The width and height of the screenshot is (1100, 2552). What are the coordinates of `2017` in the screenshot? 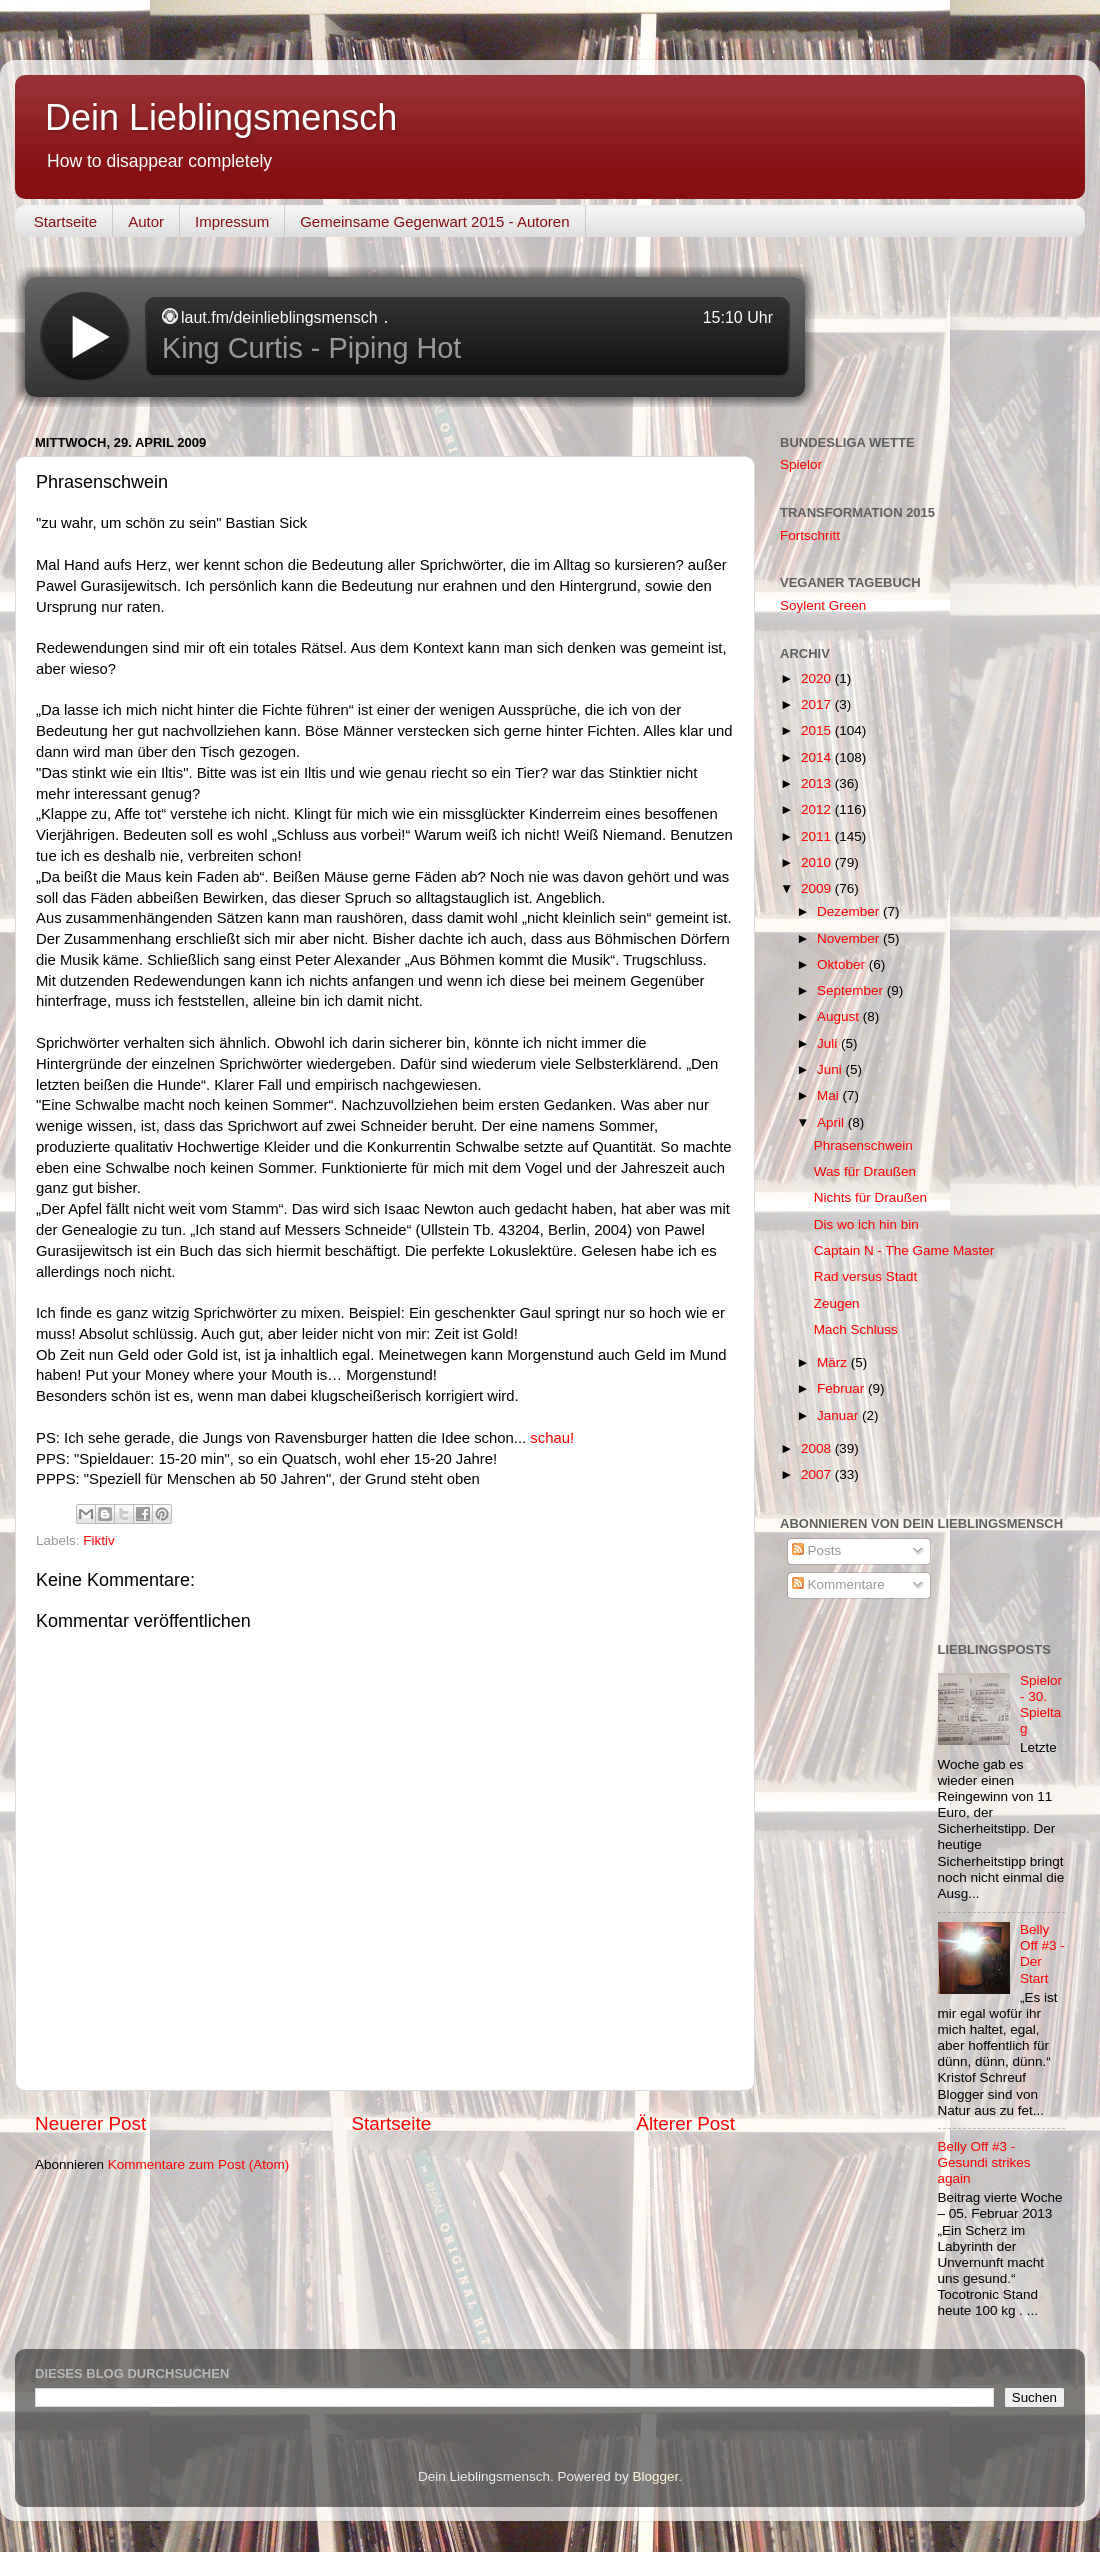 It's located at (818, 704).